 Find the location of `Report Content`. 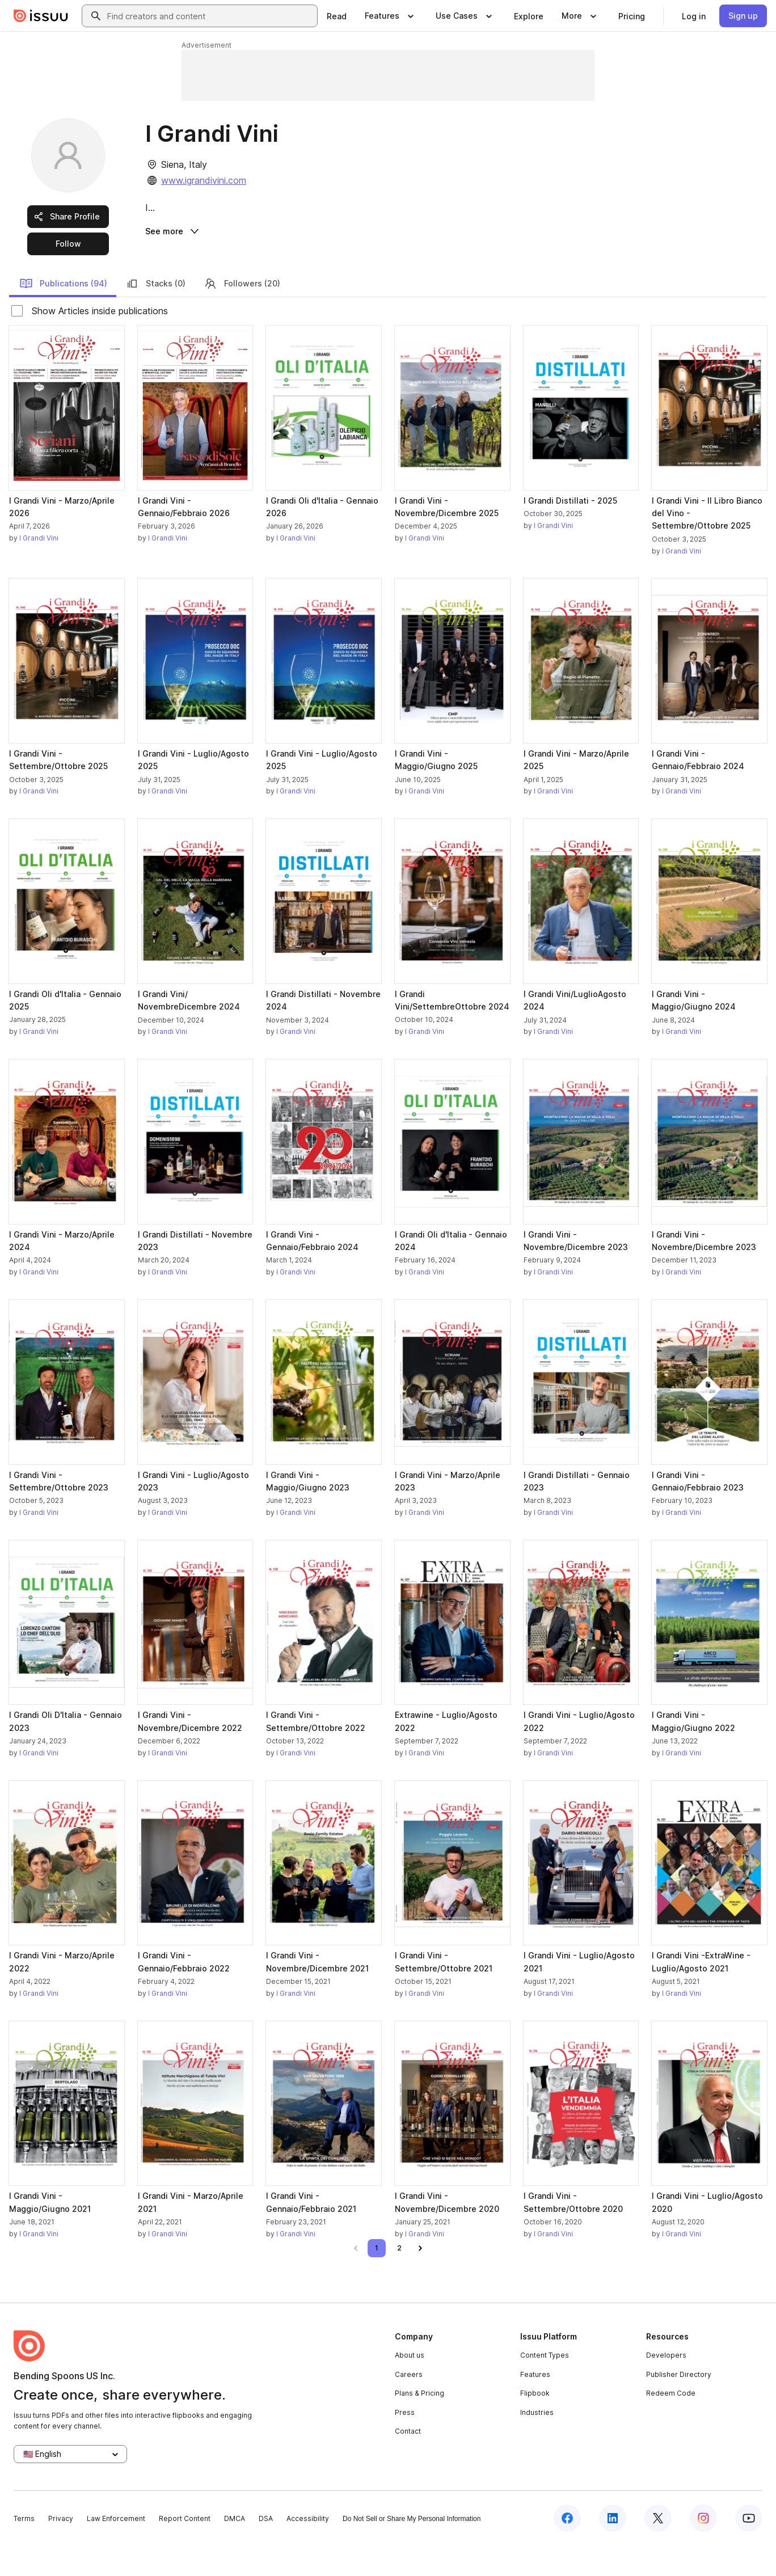

Report Content is located at coordinates (184, 2549).